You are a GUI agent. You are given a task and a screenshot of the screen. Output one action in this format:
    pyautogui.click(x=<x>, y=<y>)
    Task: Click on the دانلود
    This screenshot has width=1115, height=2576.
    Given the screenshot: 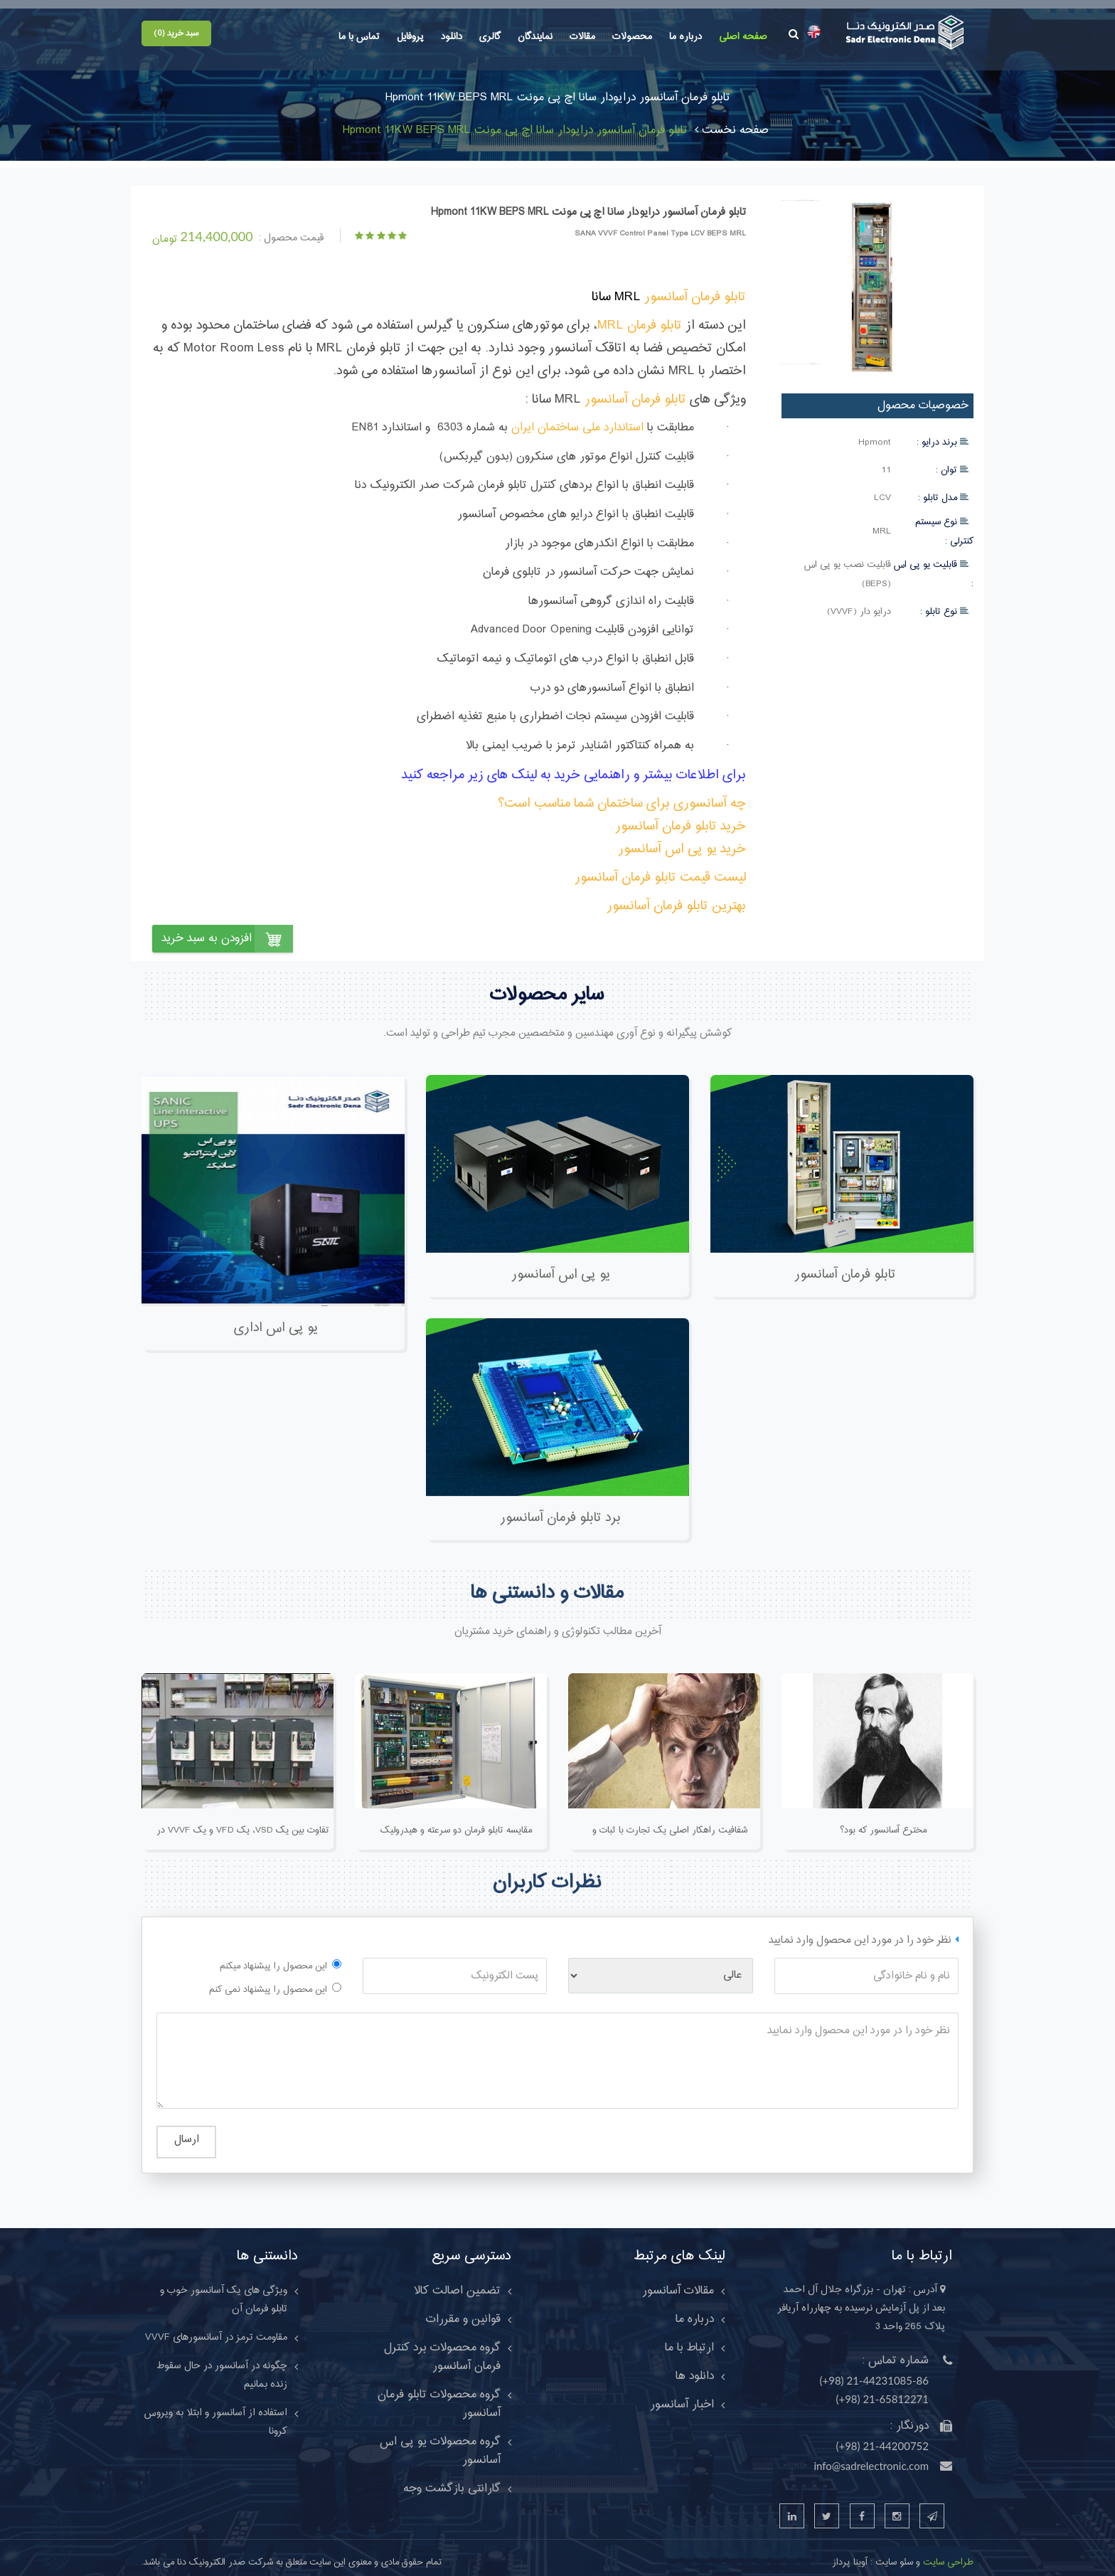 What is the action you would take?
    pyautogui.click(x=451, y=37)
    